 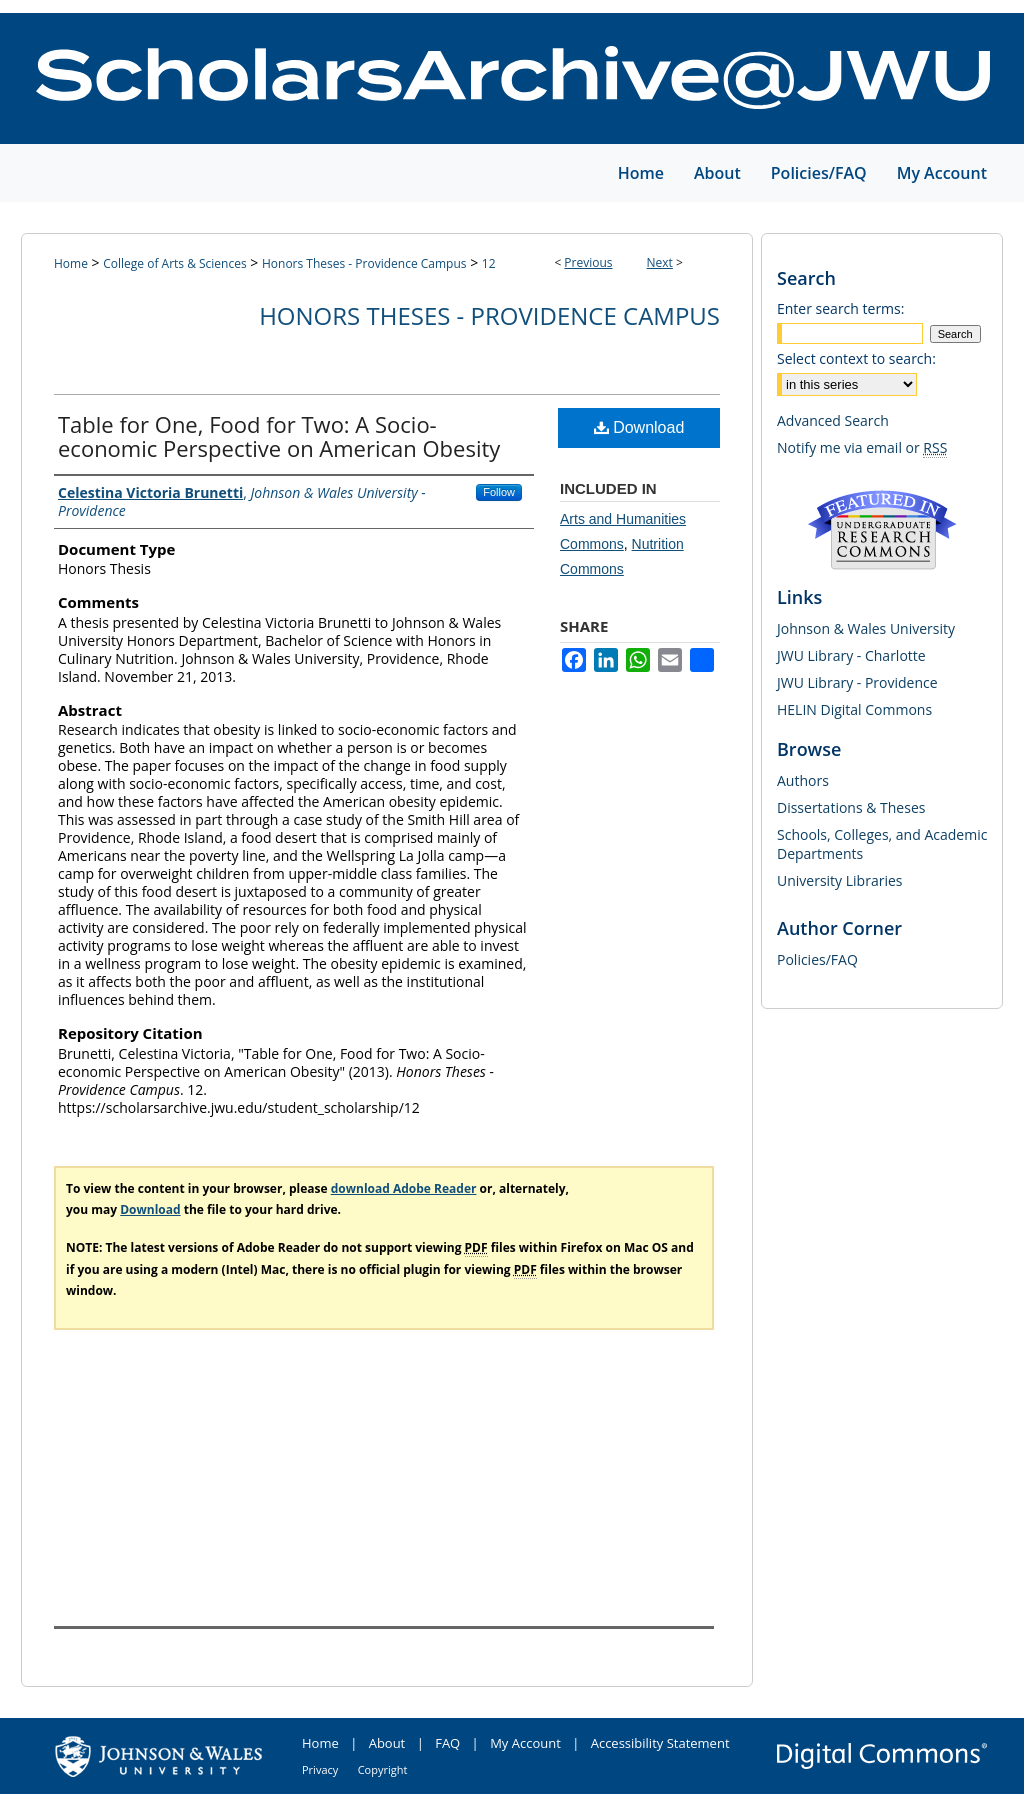 I want to click on Honors Theses - Providence Campus, so click(x=364, y=263).